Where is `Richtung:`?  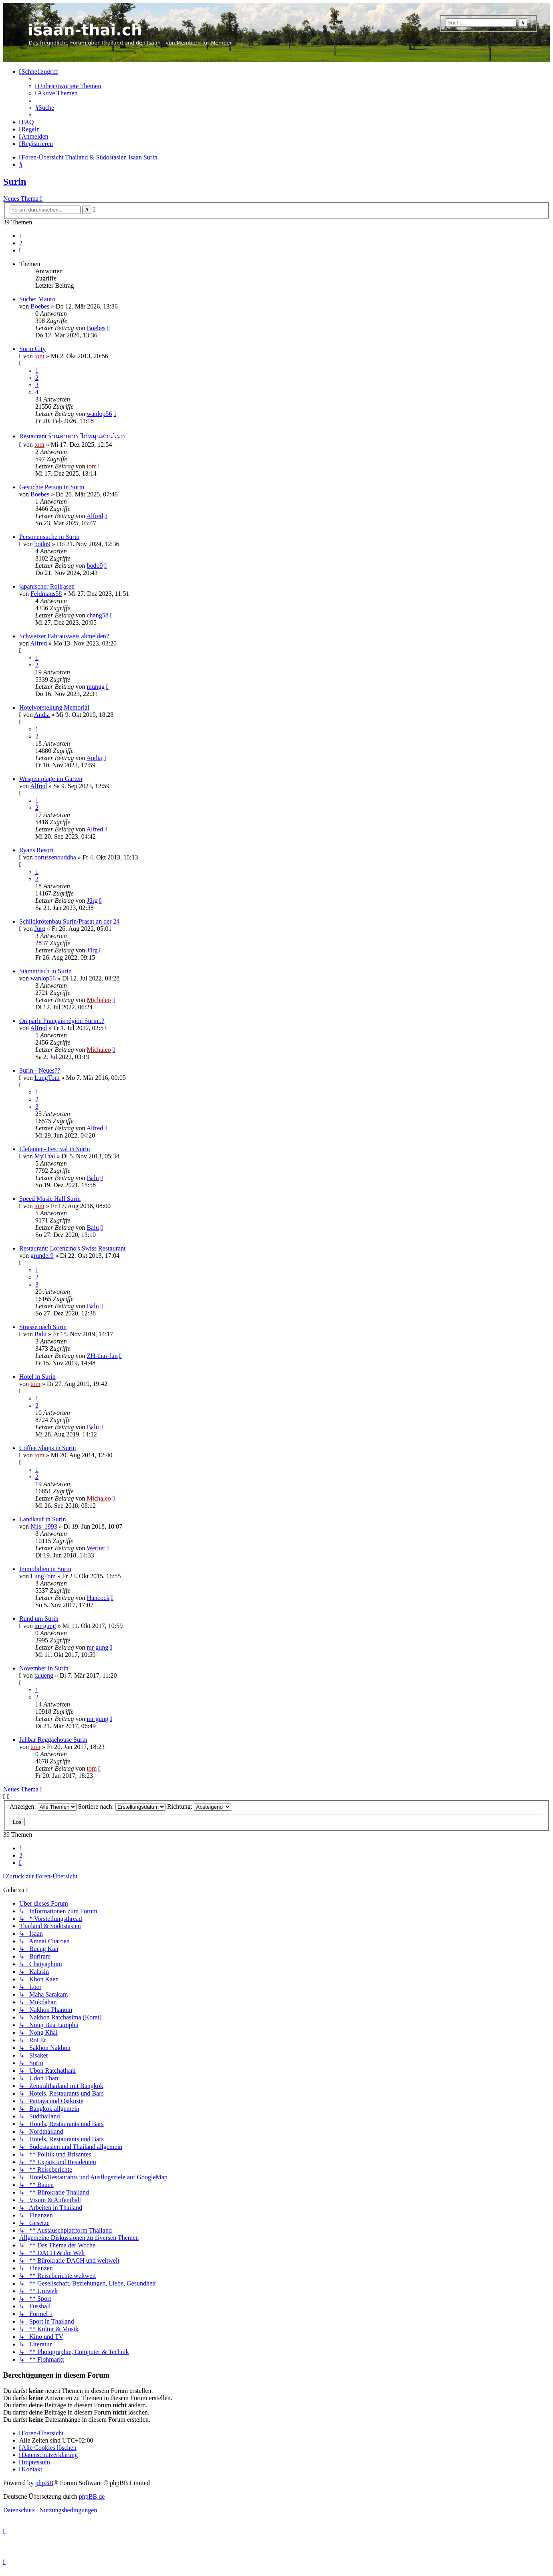 Richtung: is located at coordinates (199, 1806).